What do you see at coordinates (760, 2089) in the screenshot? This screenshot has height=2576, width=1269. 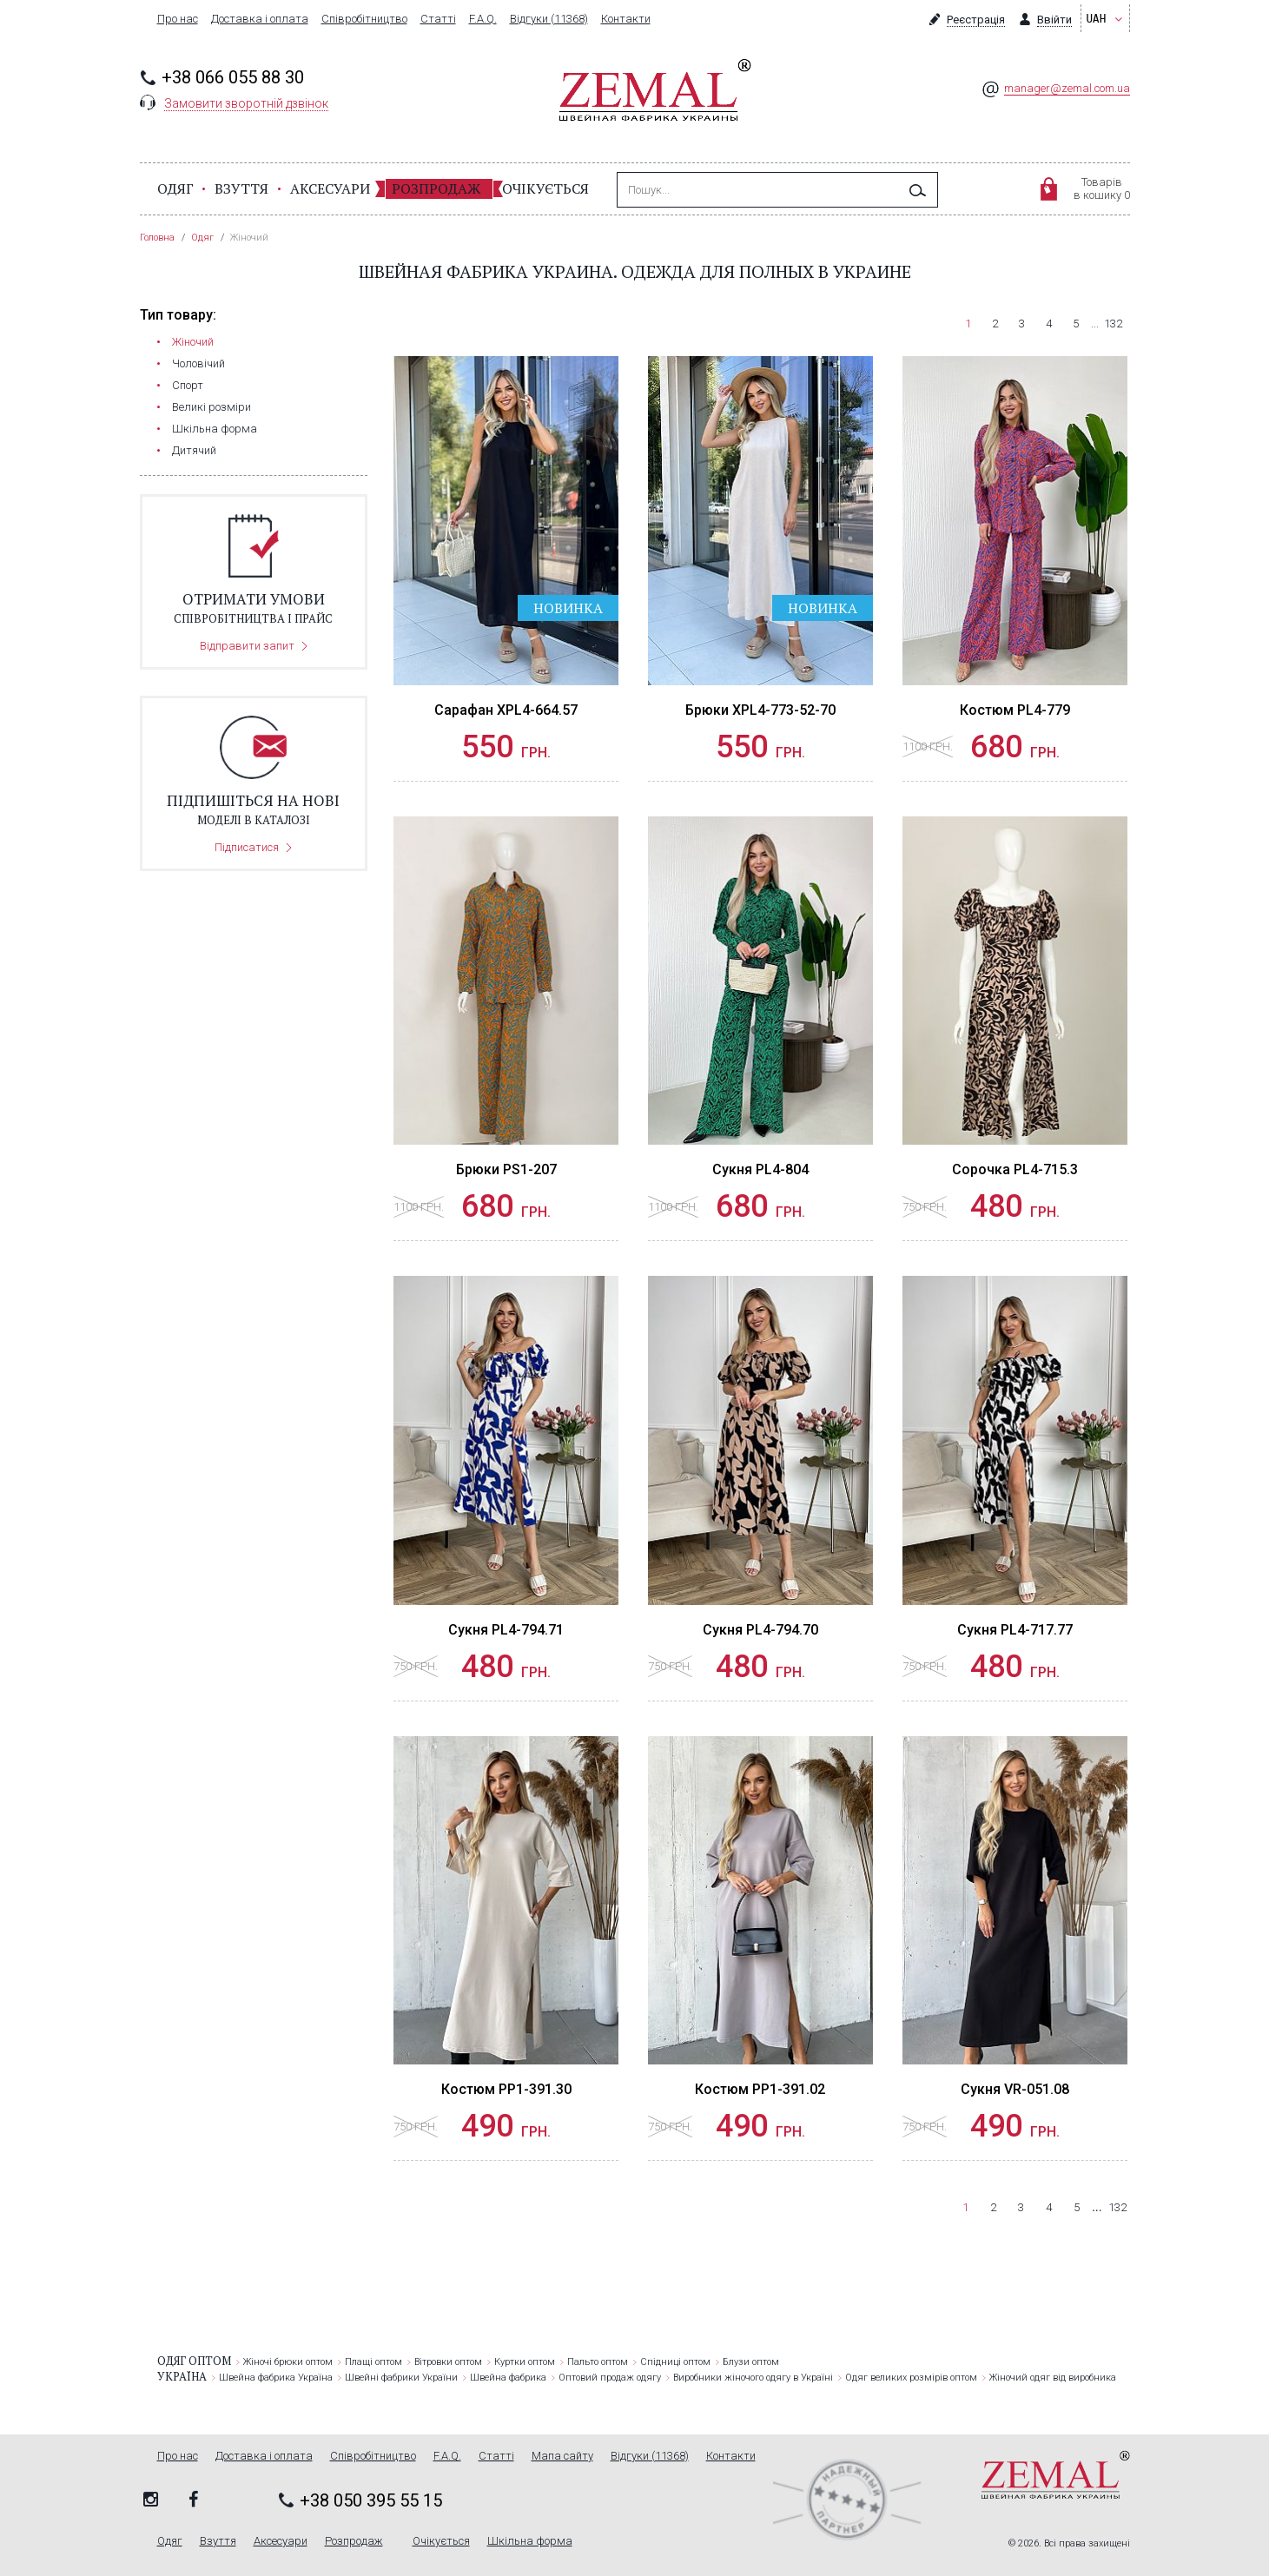 I see `Костюм PP1-391.02` at bounding box center [760, 2089].